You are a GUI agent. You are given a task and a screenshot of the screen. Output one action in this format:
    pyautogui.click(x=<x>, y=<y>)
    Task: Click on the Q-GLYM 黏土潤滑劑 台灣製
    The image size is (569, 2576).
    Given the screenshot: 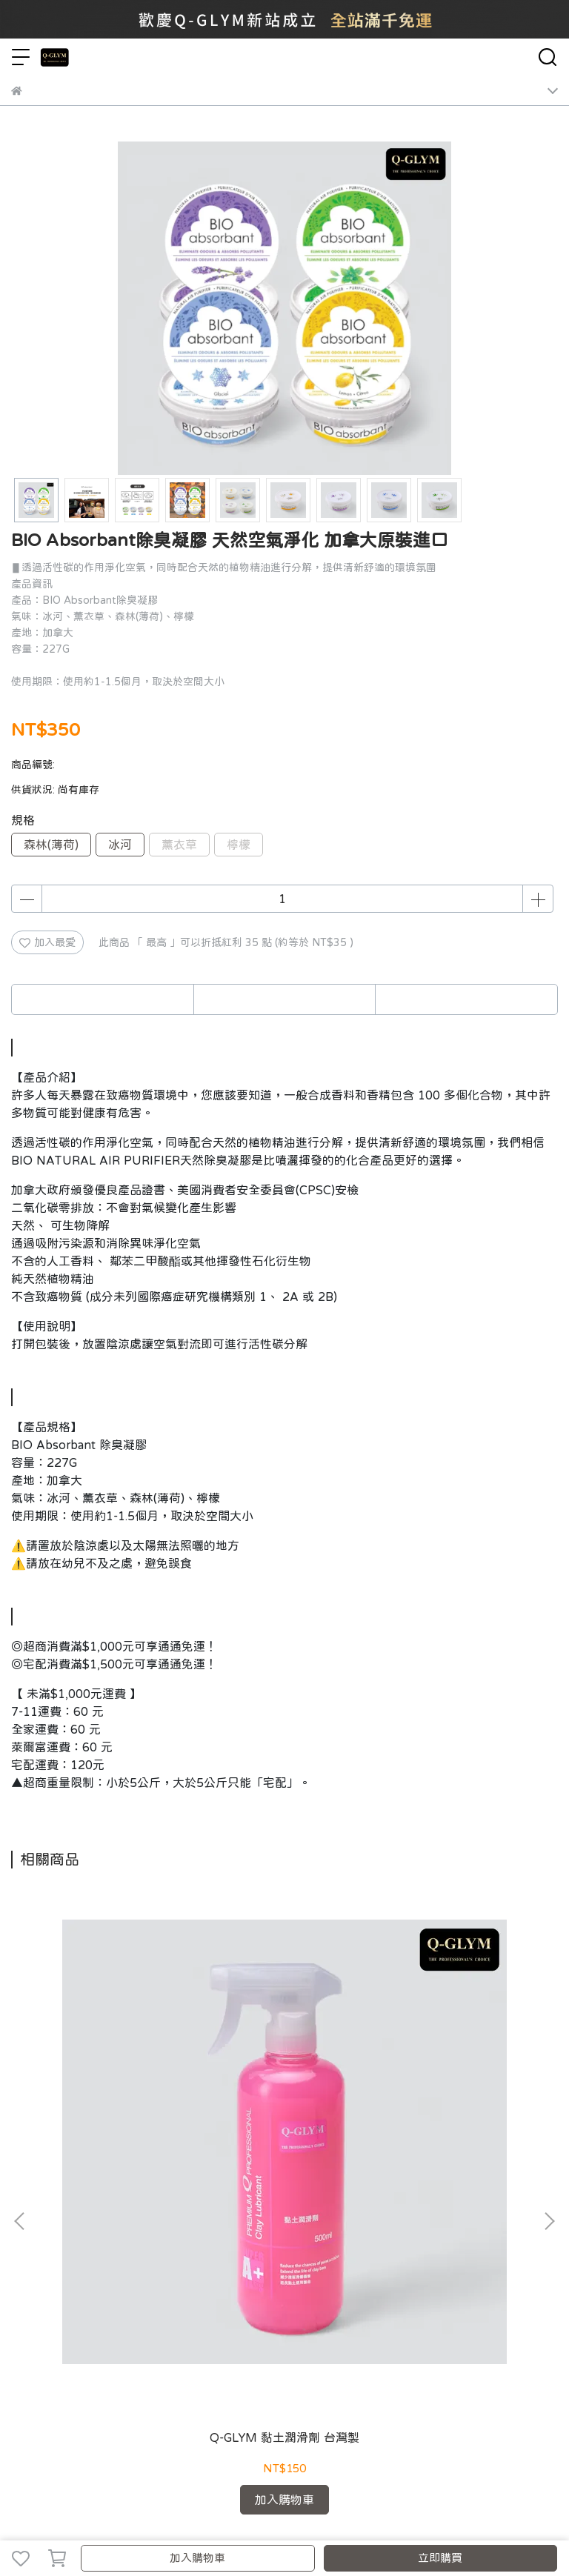 What is the action you would take?
    pyautogui.click(x=112, y=2100)
    